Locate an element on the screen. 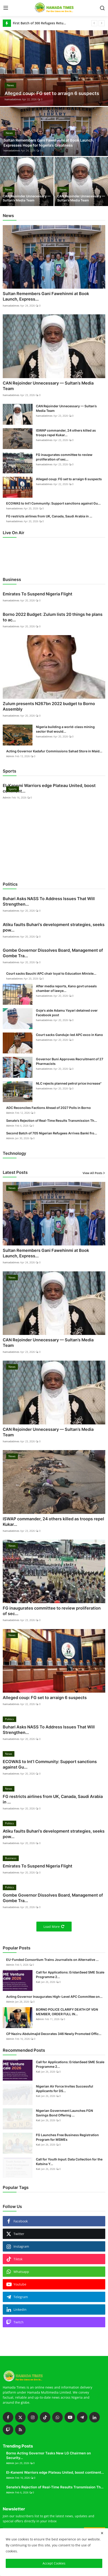  Accept Cookies [close] is located at coordinates (54, 2563).